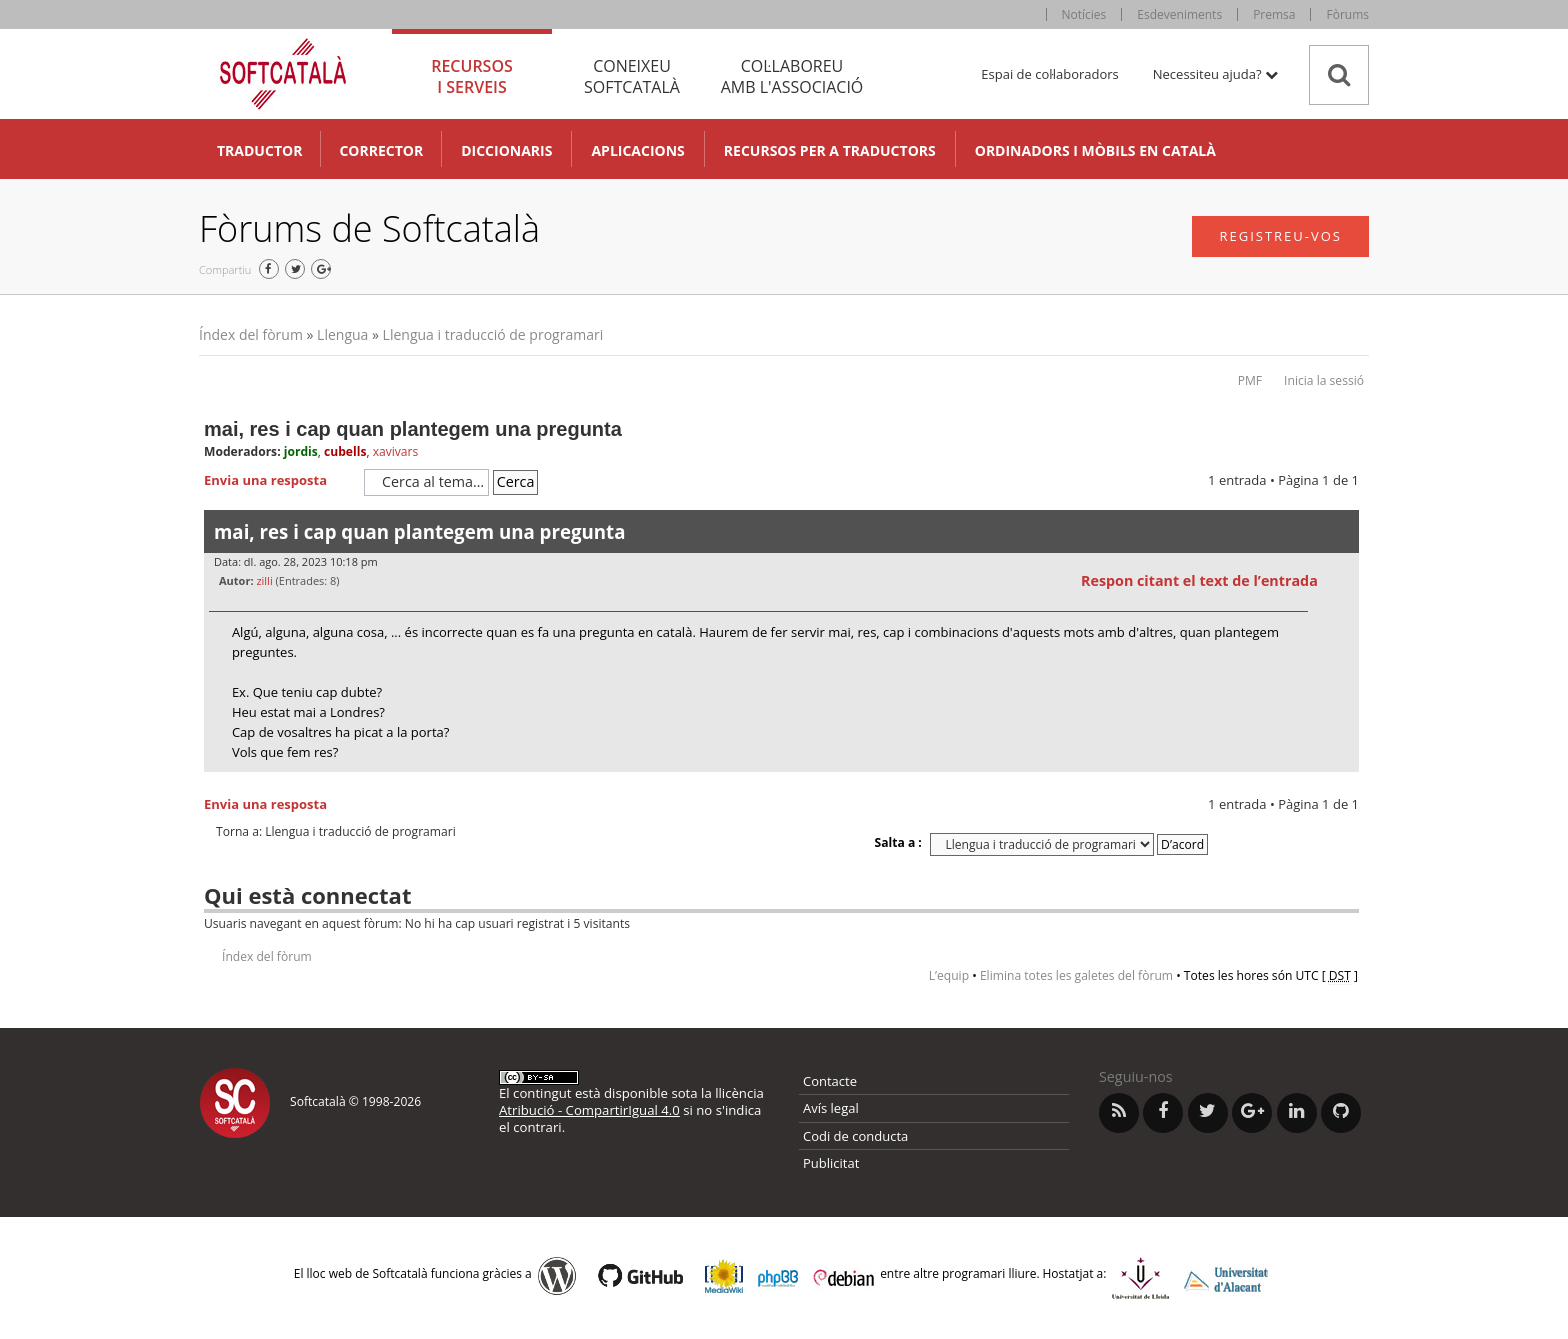 Image resolution: width=1568 pixels, height=1339 pixels. What do you see at coordinates (831, 1108) in the screenshot?
I see `Avís legal` at bounding box center [831, 1108].